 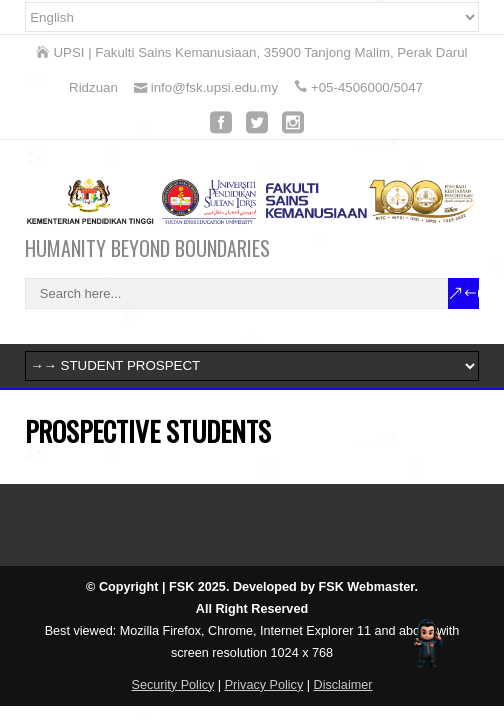 I want to click on Privacy Policy, so click(x=264, y=685).